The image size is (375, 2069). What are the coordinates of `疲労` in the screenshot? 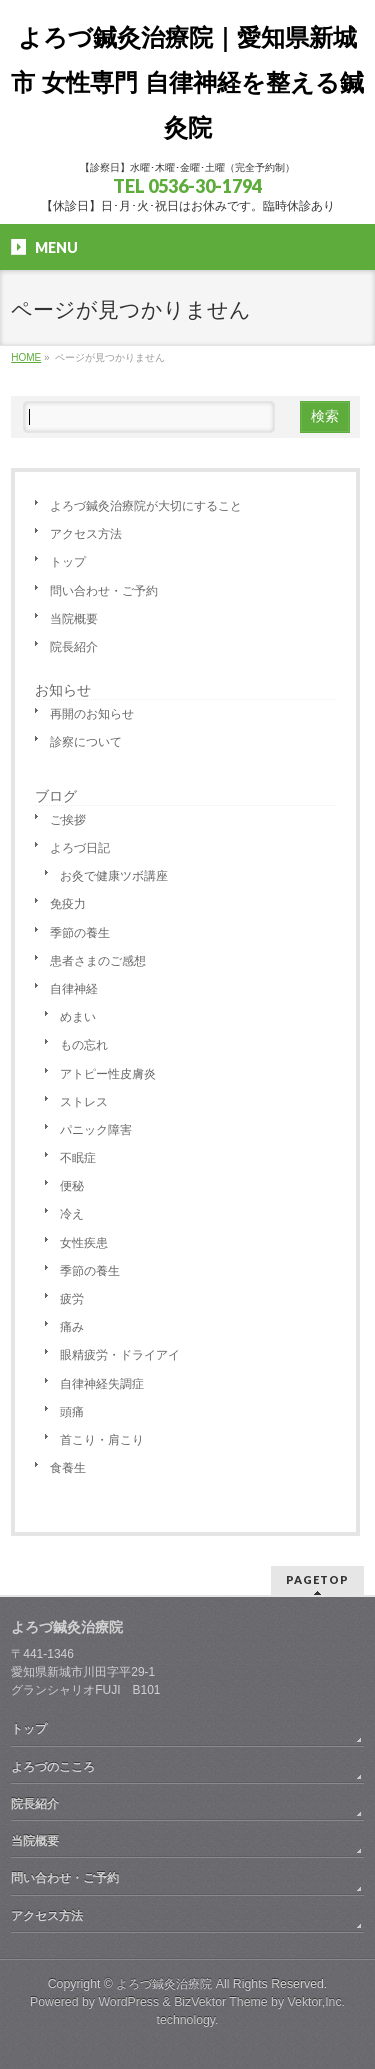 It's located at (72, 1299).